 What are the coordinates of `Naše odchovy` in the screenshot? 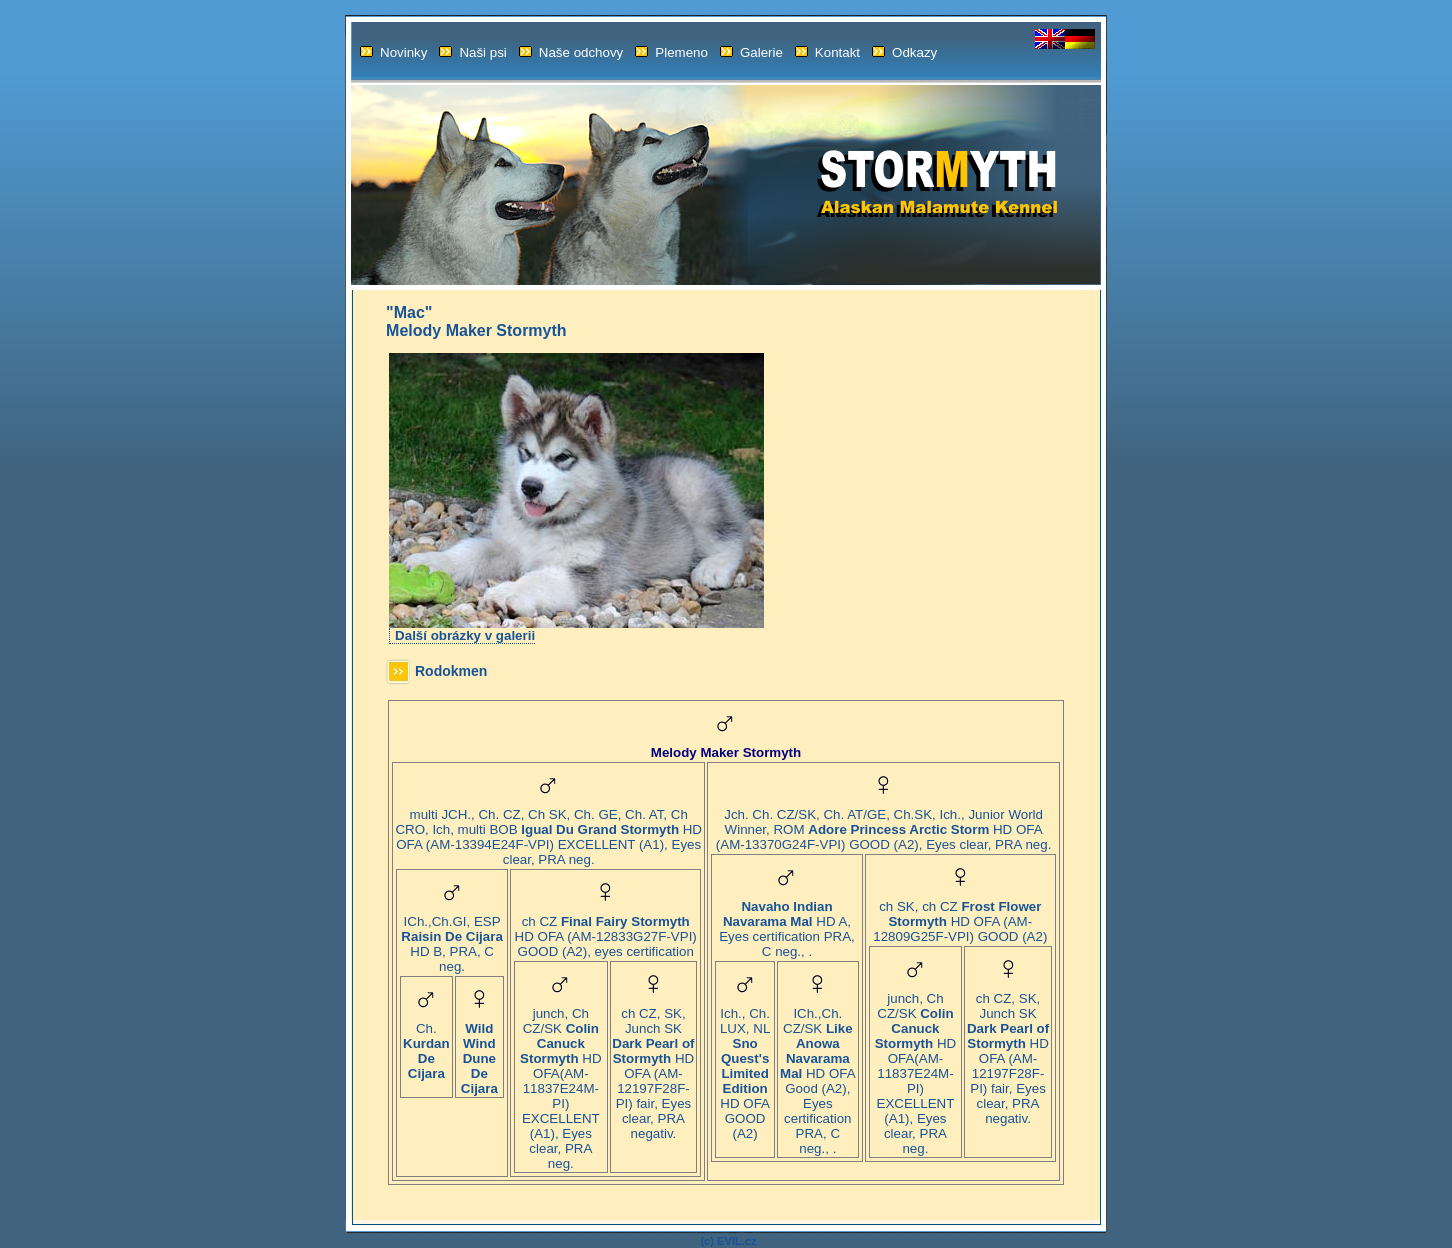 It's located at (571, 52).